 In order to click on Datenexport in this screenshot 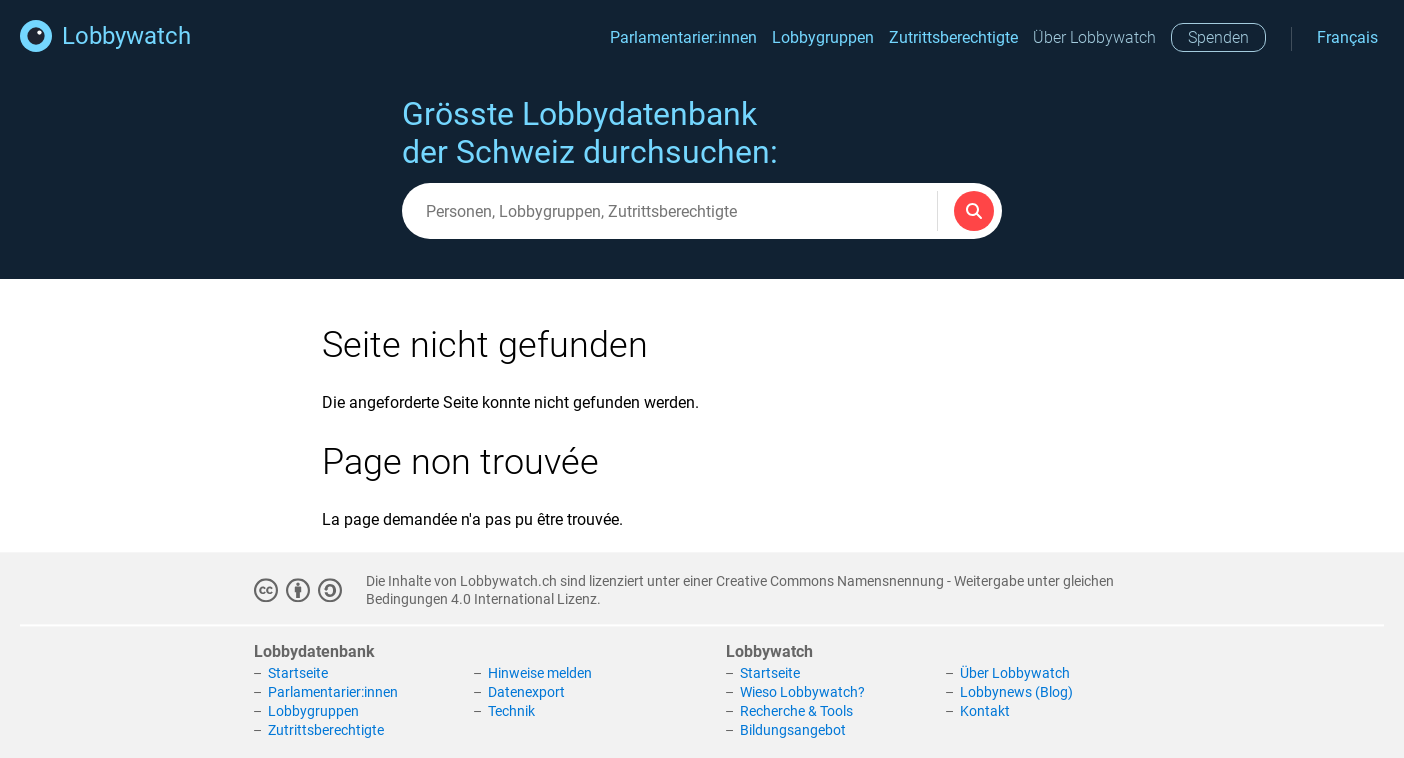, I will do `click(526, 692)`.